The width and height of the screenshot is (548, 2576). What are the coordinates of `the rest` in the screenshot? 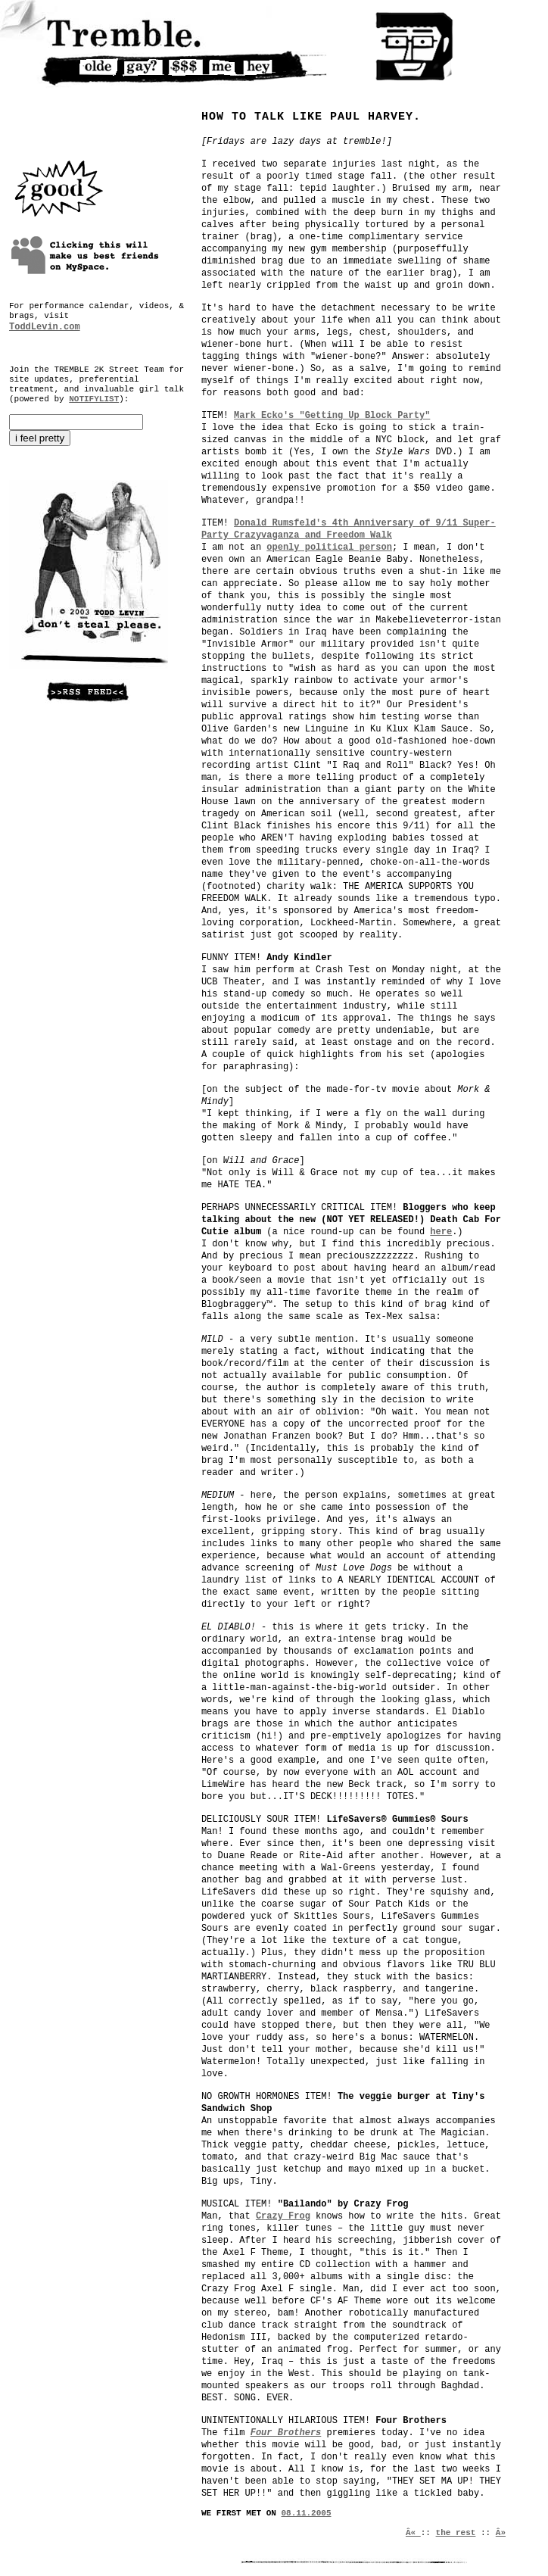 It's located at (456, 2532).